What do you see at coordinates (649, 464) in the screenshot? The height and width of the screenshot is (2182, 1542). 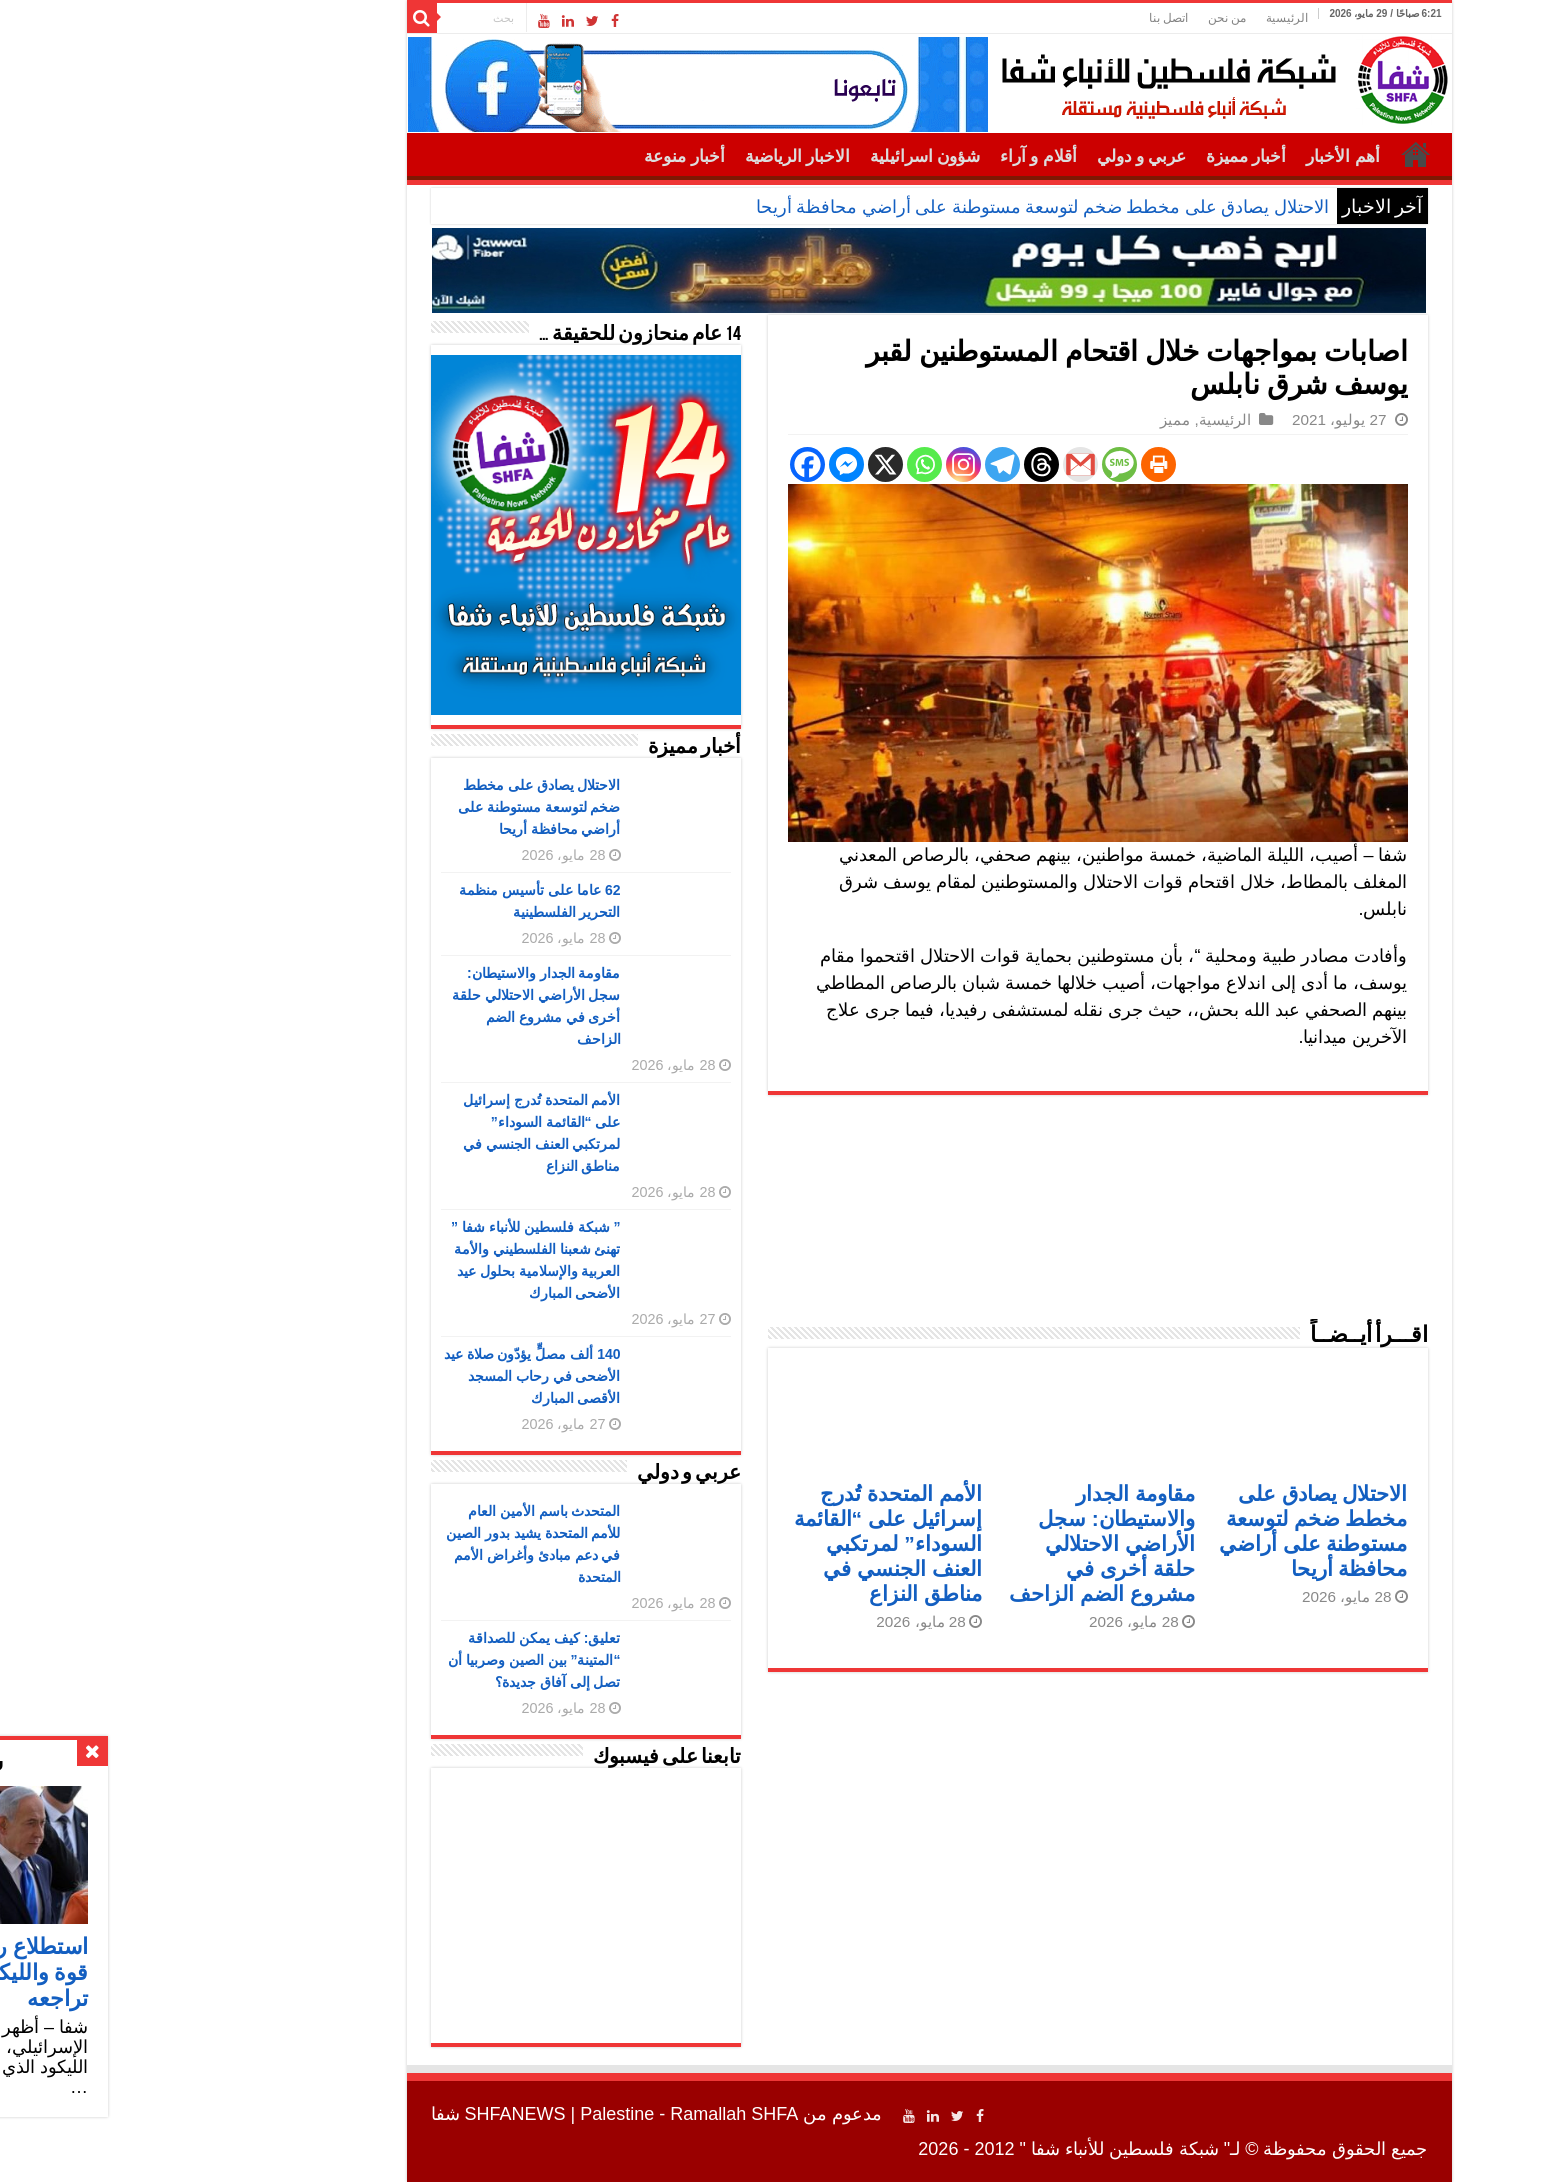 I see `[Facebook]` at bounding box center [649, 464].